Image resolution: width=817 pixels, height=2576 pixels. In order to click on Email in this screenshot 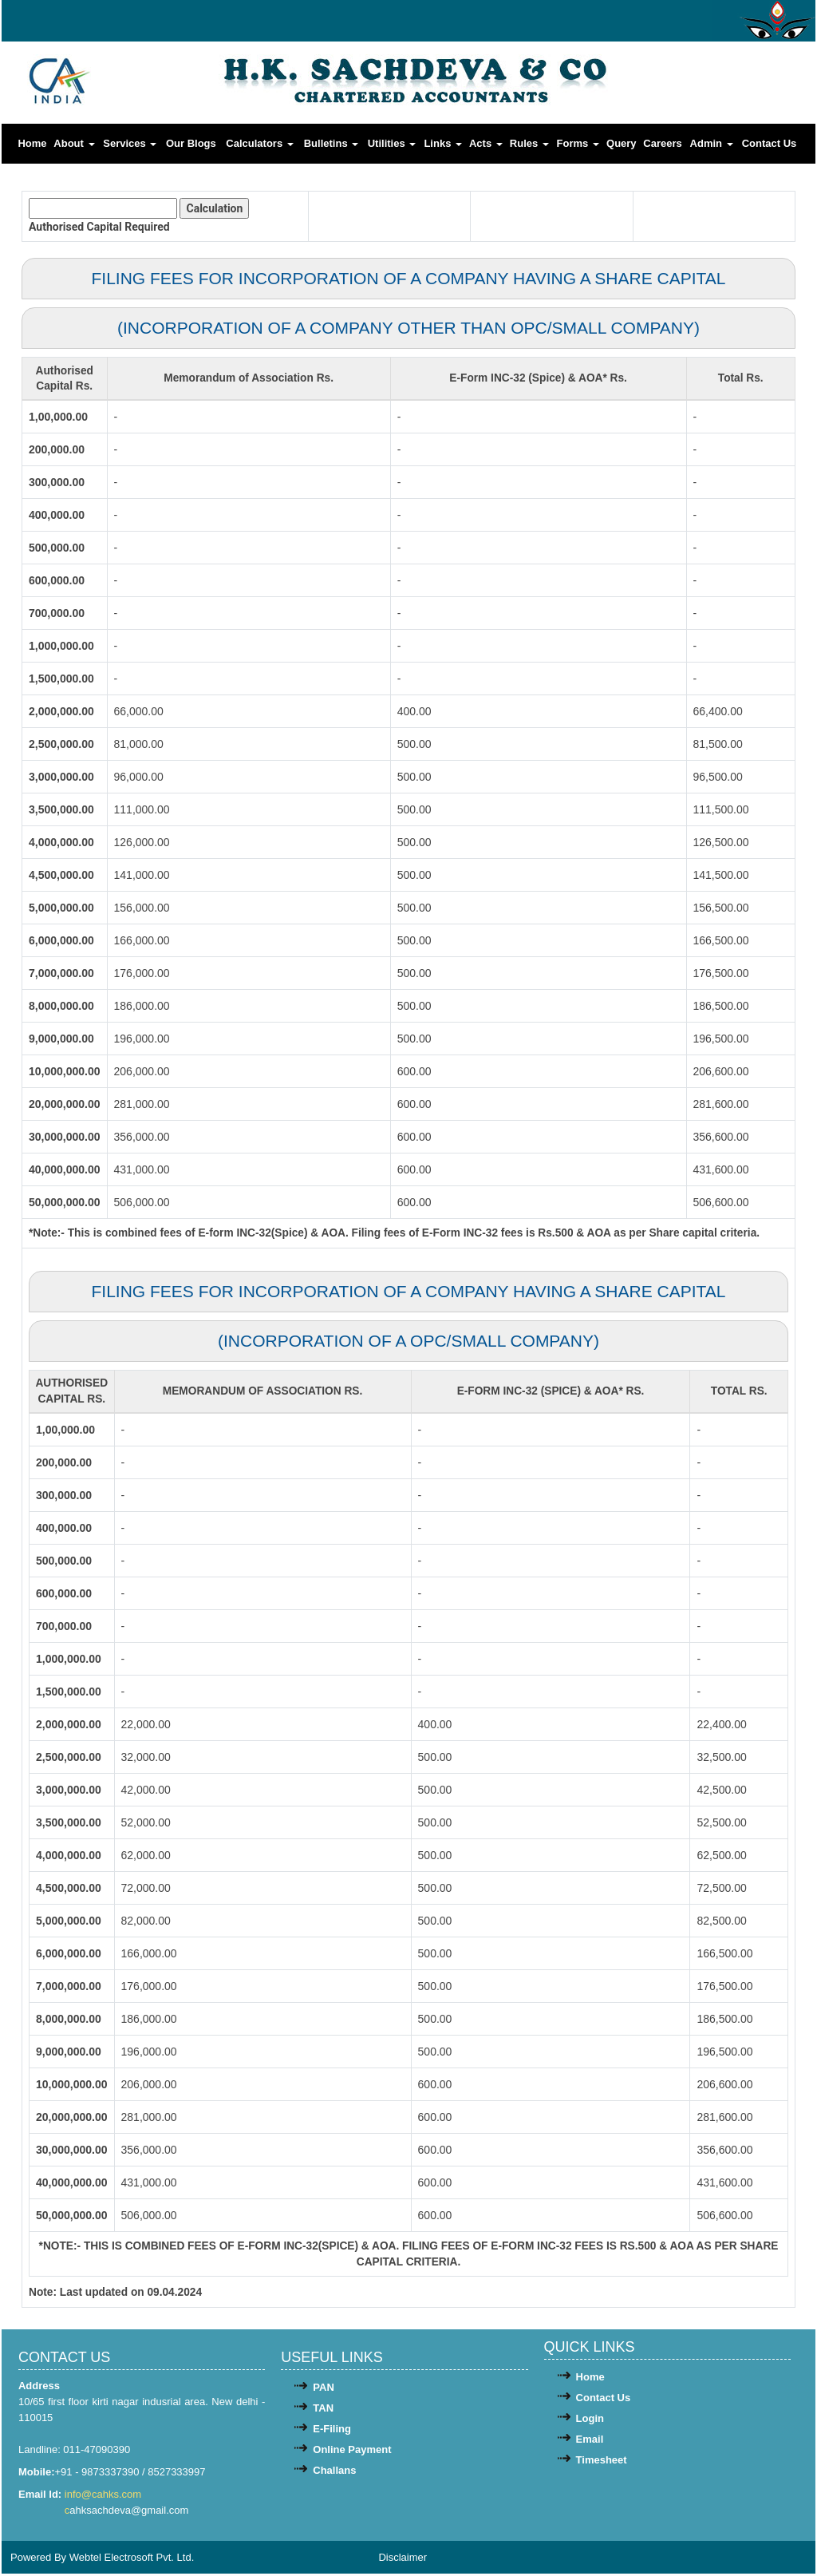, I will do `click(590, 2441)`.